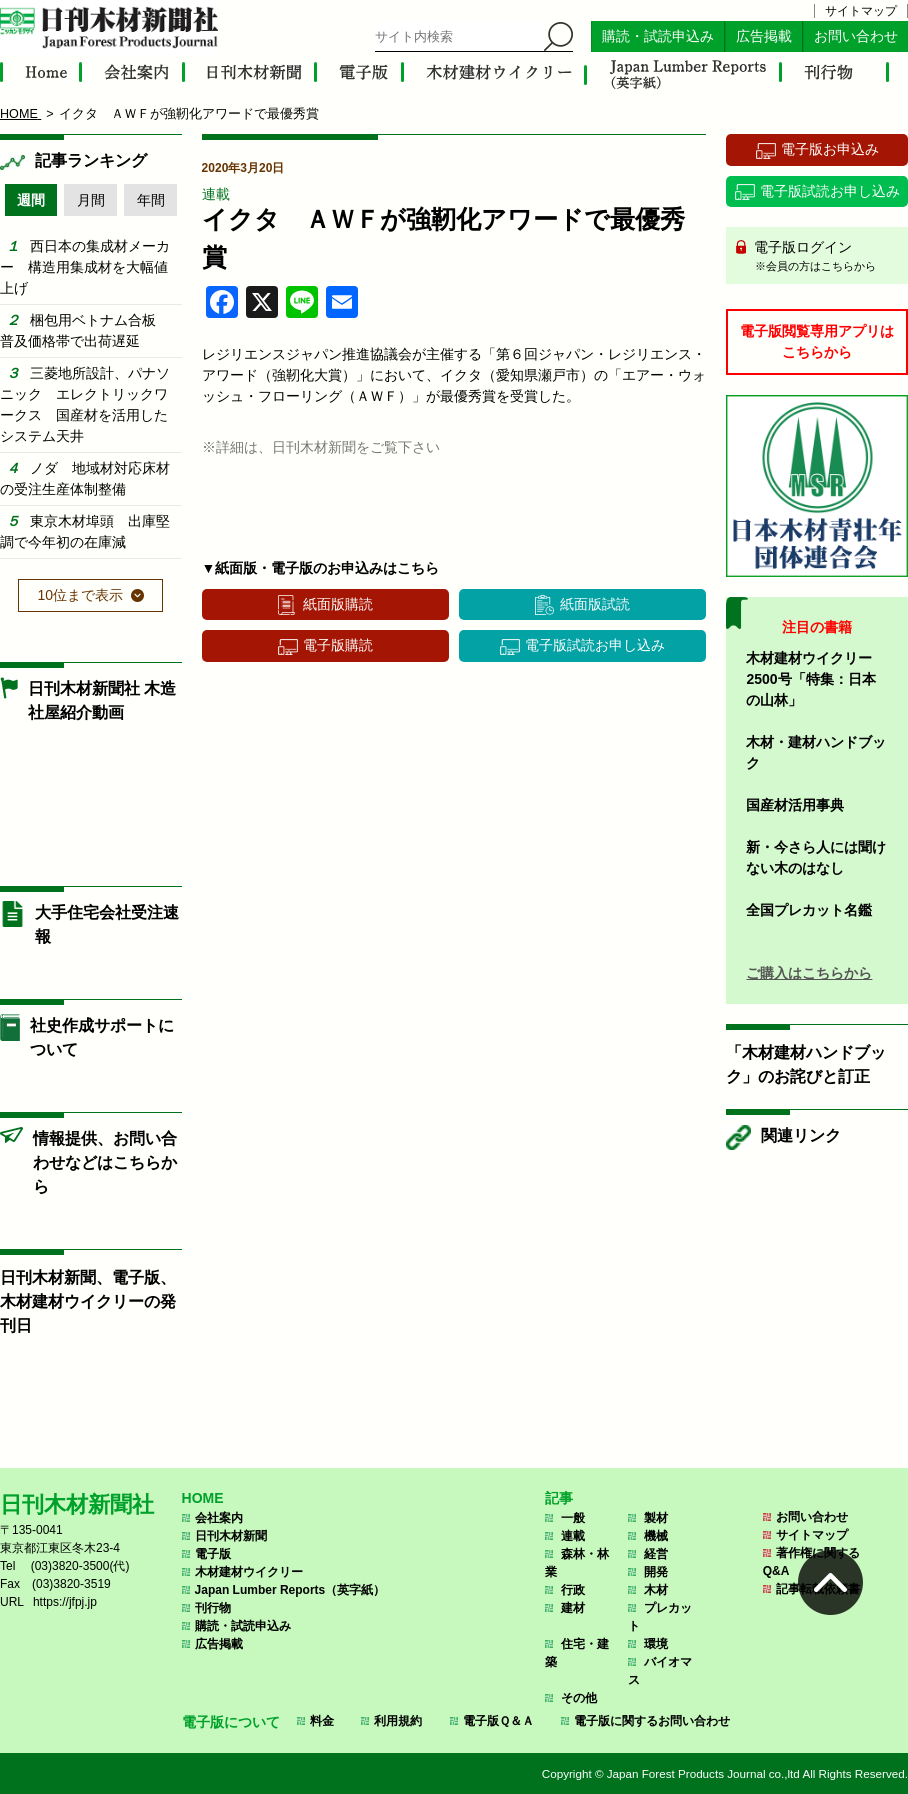 Image resolution: width=908 pixels, height=1794 pixels. I want to click on HOME, so click(203, 1498).